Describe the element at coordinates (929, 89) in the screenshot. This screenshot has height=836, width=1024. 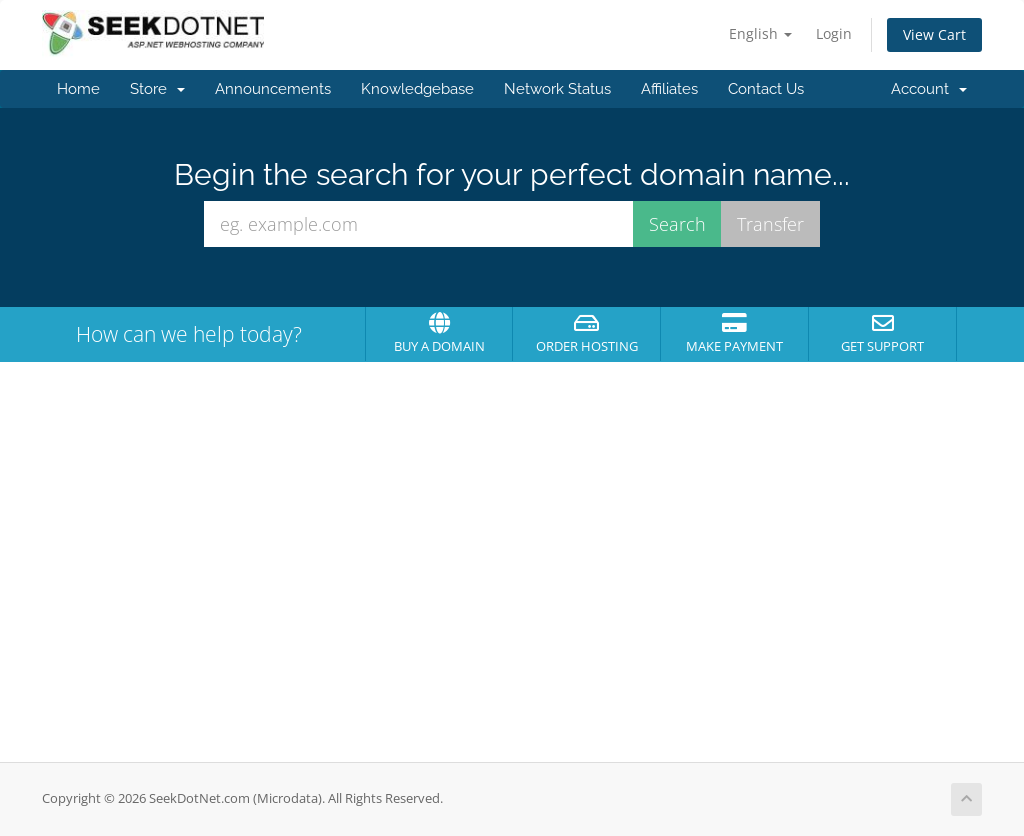
I see `Account` at that location.